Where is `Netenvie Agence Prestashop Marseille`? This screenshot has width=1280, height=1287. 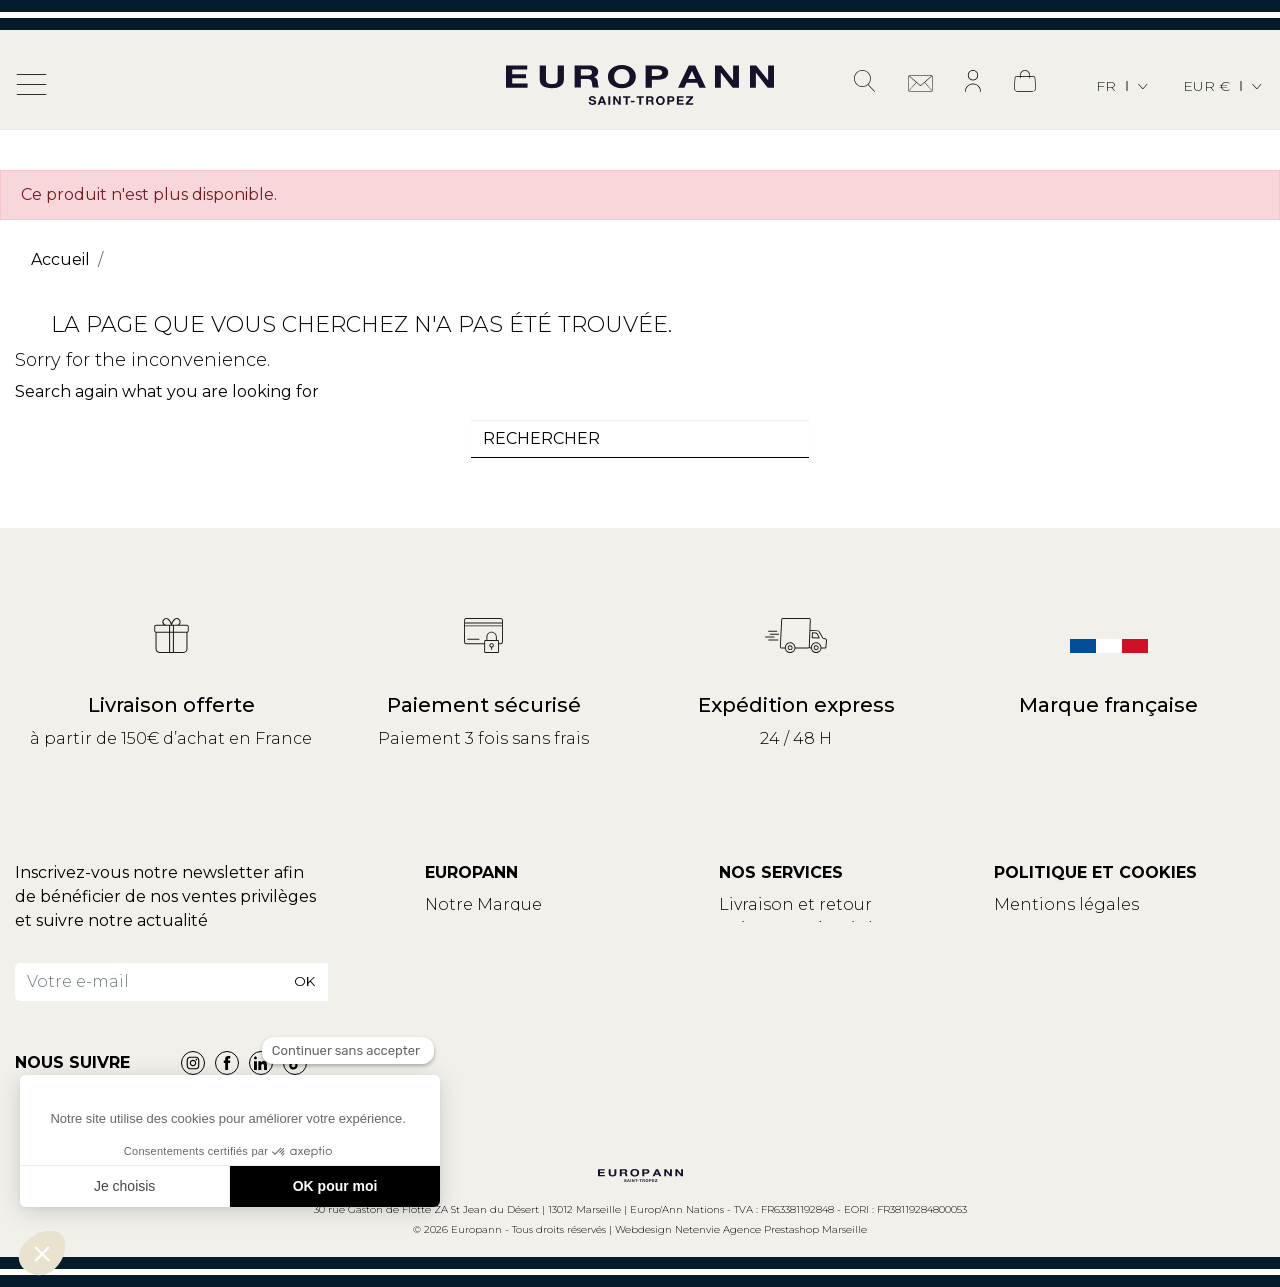
Netenvie Agence Prestashop Marseille is located at coordinates (771, 1229).